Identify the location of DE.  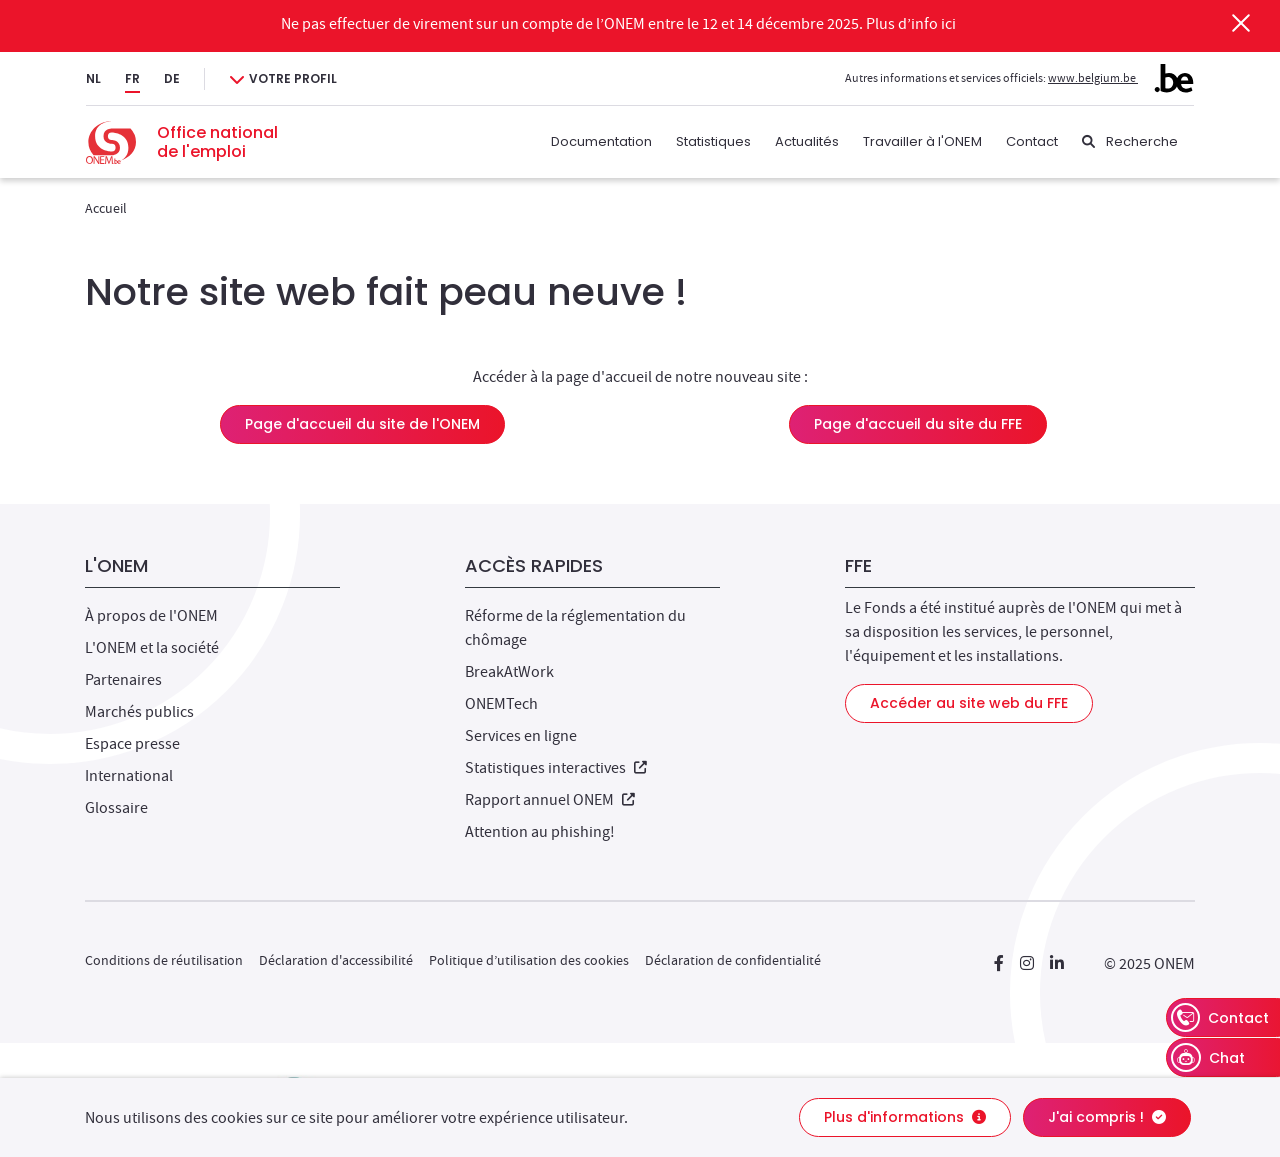
(172, 78).